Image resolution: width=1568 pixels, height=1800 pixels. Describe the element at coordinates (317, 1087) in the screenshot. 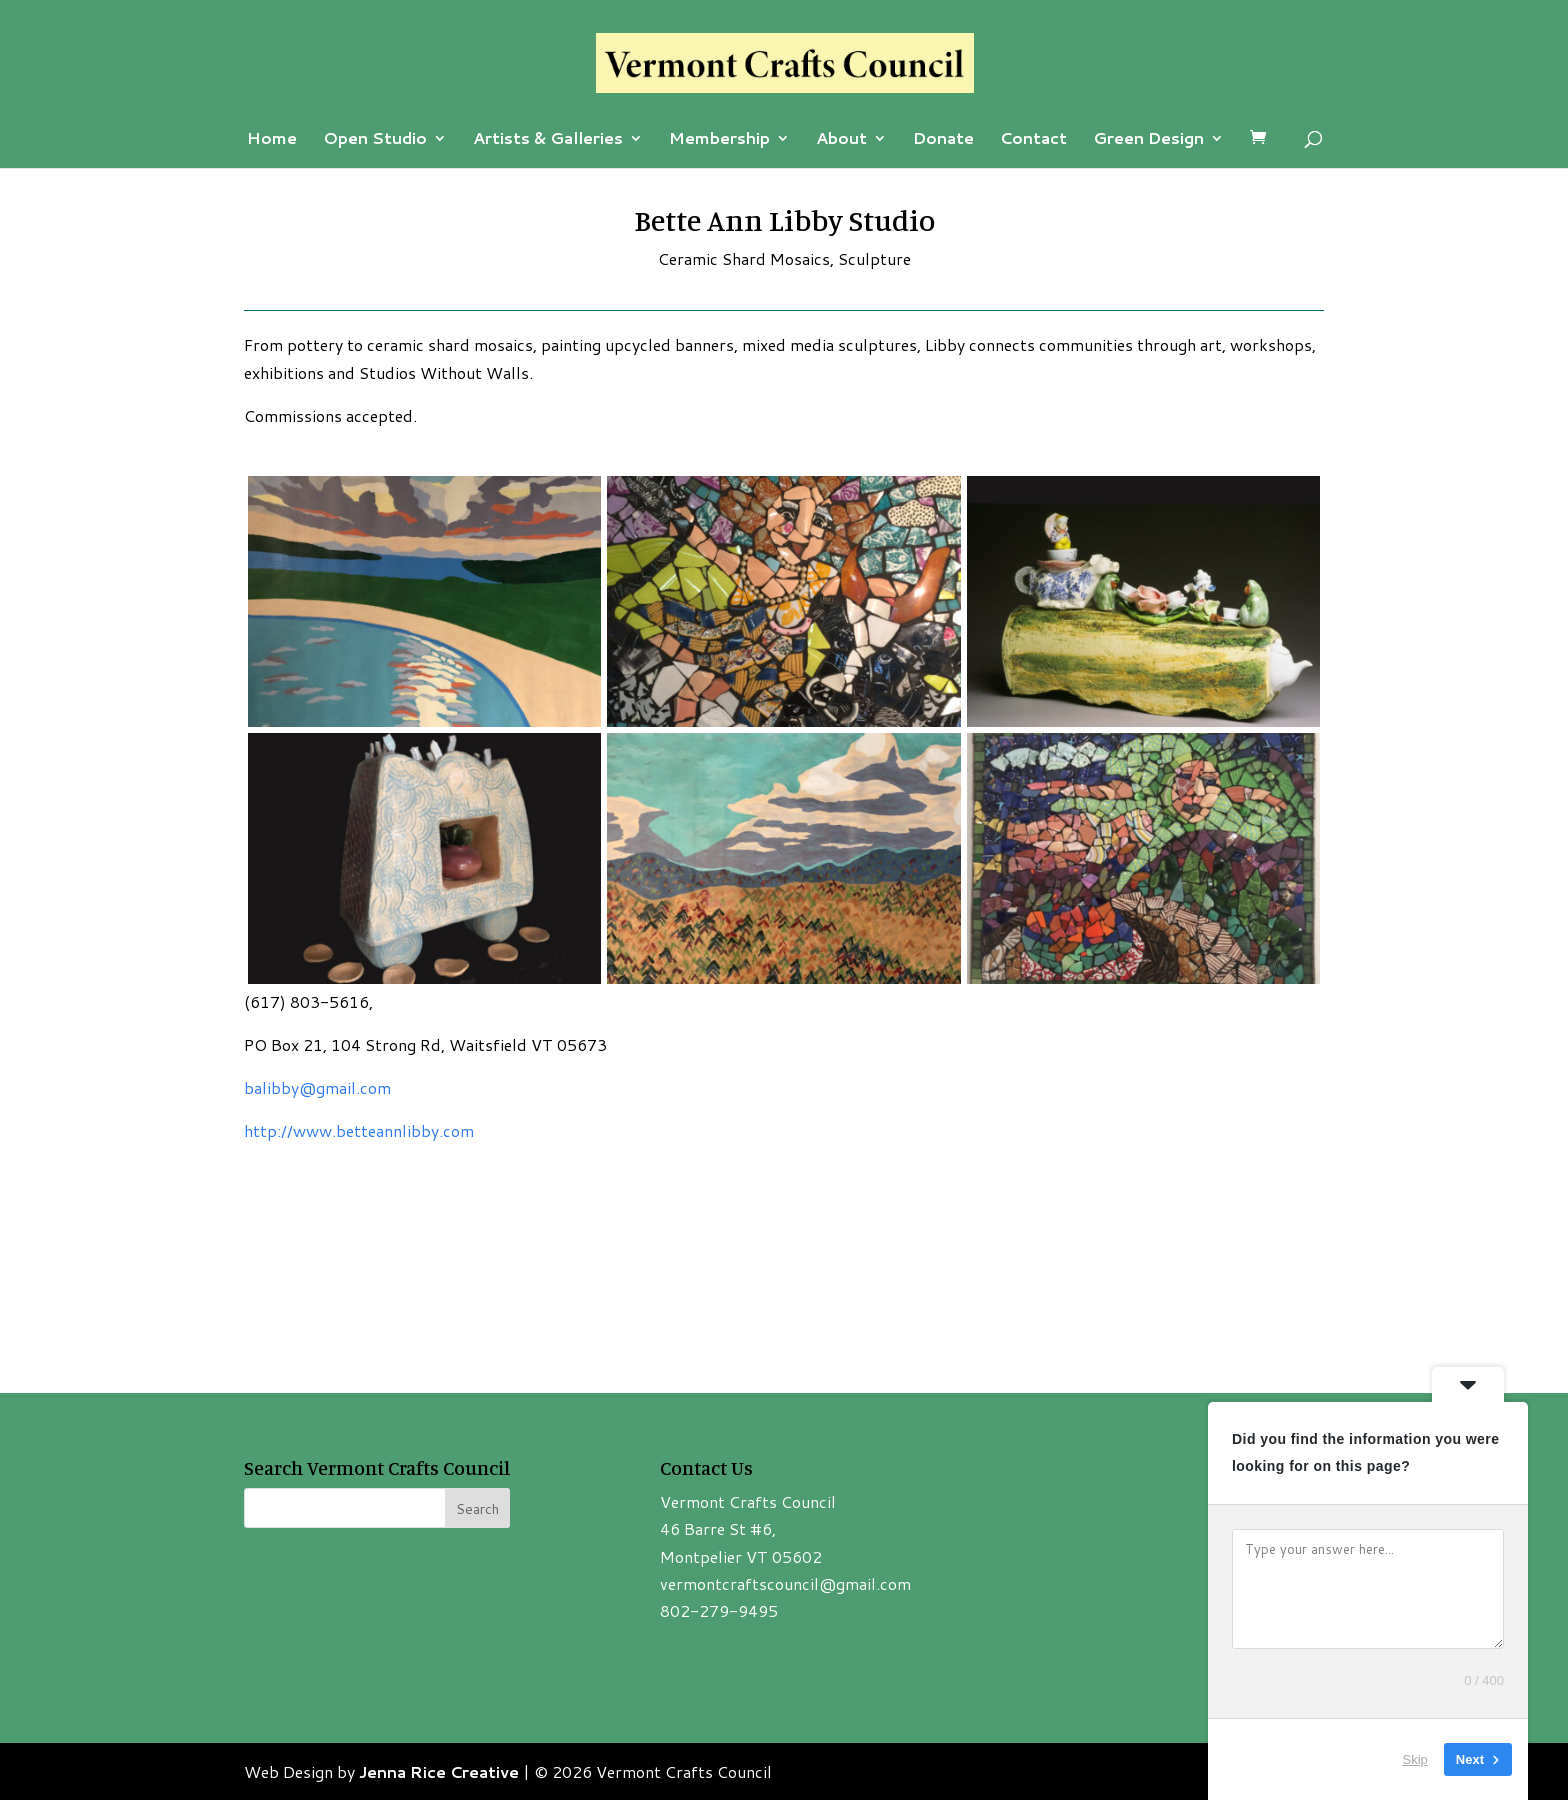

I see `balibby@gmail.com` at that location.